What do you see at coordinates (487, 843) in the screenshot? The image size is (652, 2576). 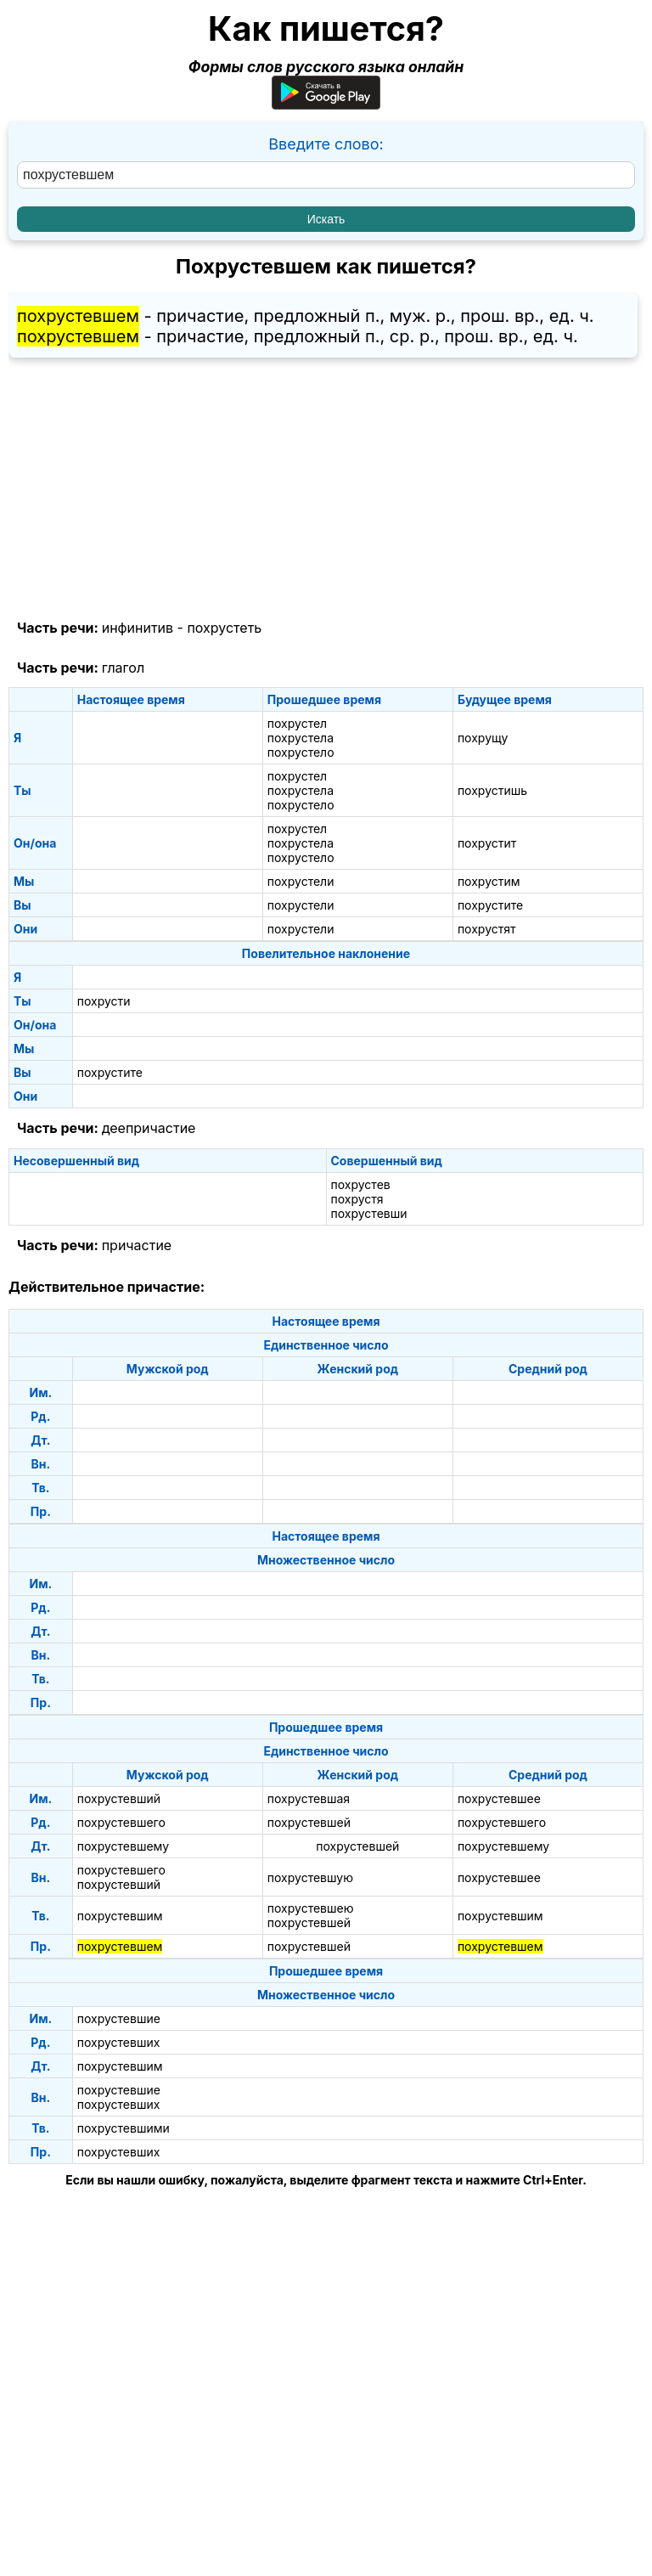 I see `похрустит` at bounding box center [487, 843].